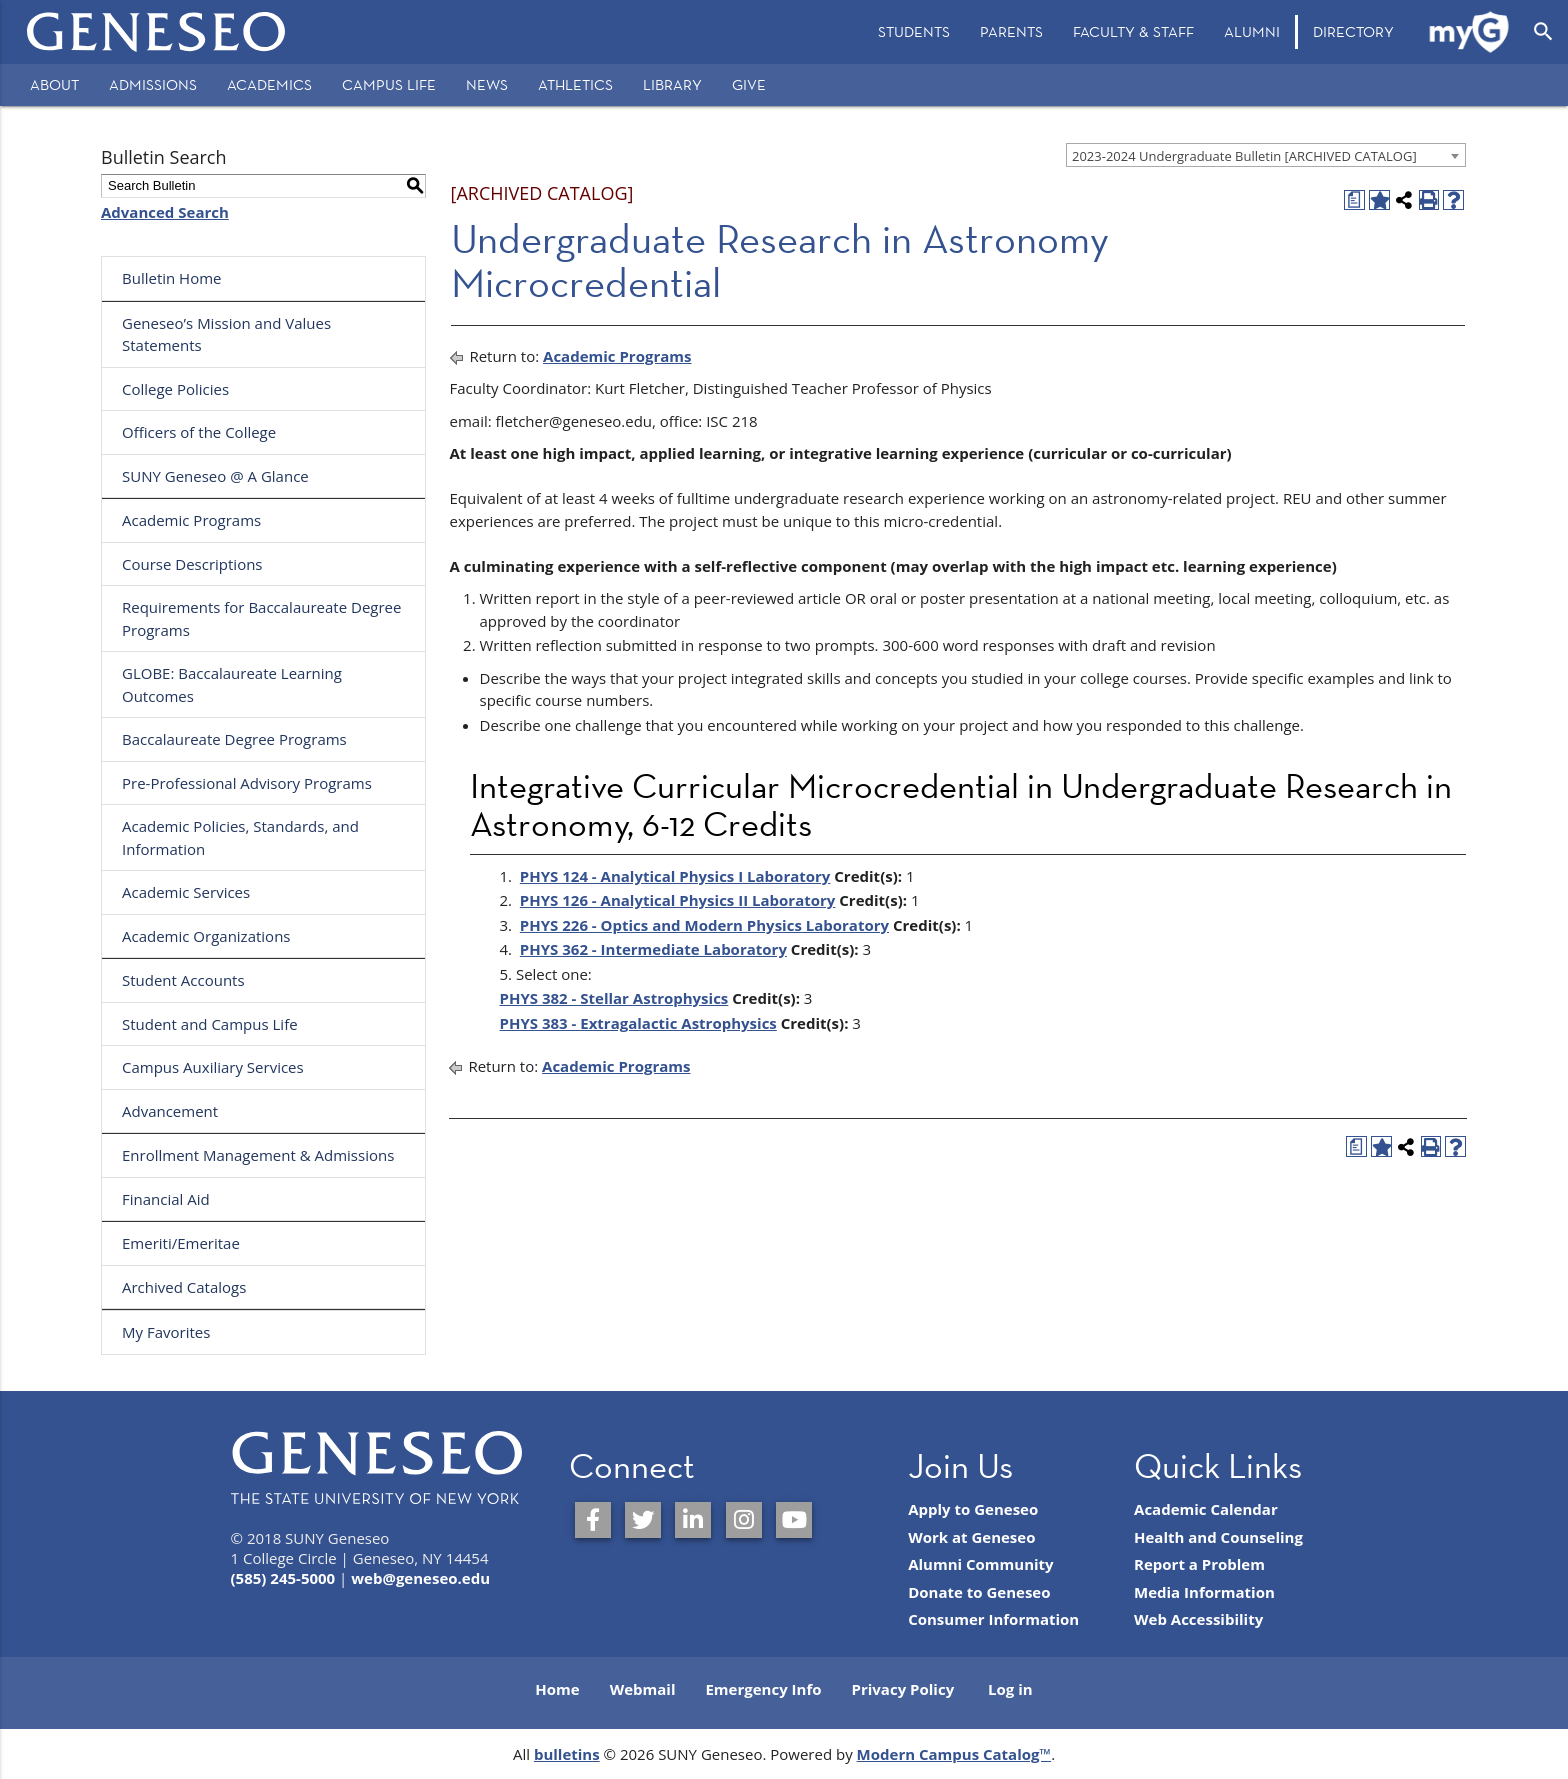  Describe the element at coordinates (1198, 1619) in the screenshot. I see `Web Accessibility` at that location.